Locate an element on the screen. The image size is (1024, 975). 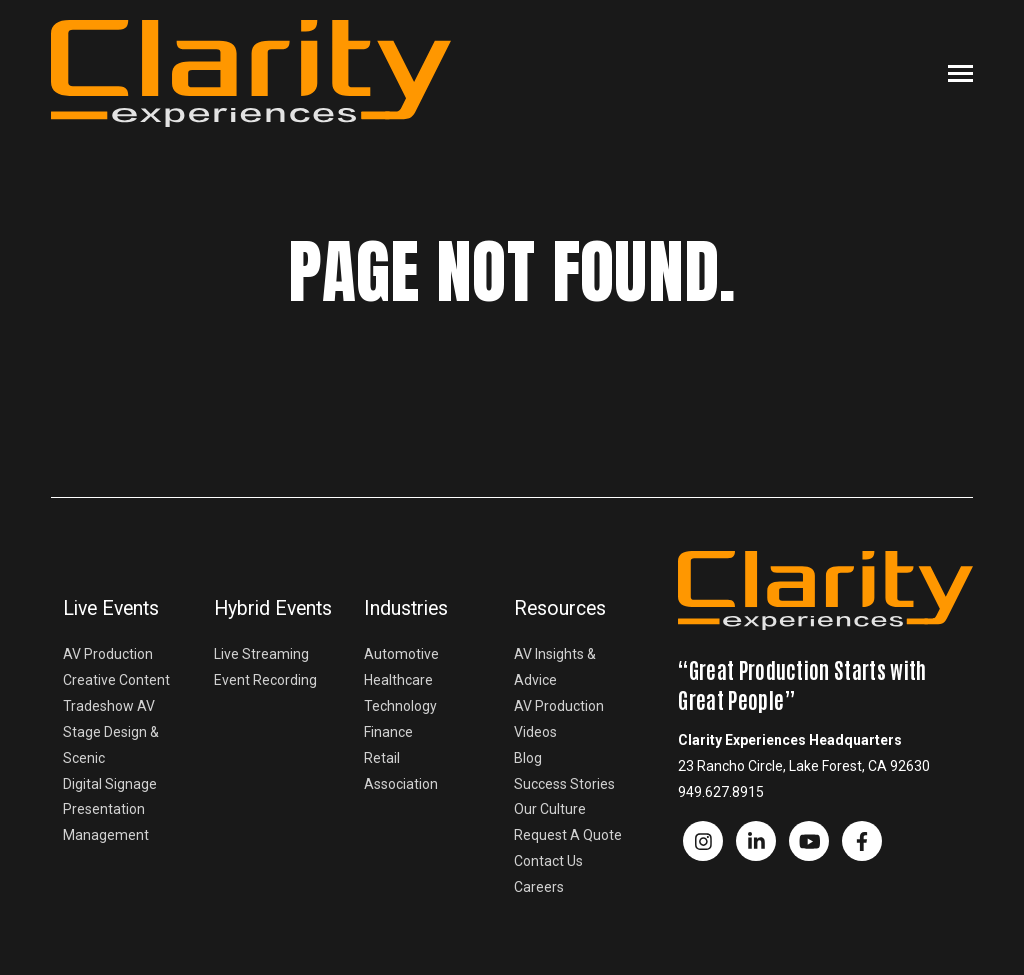
Live Events [menuitem] is located at coordinates (111, 608).